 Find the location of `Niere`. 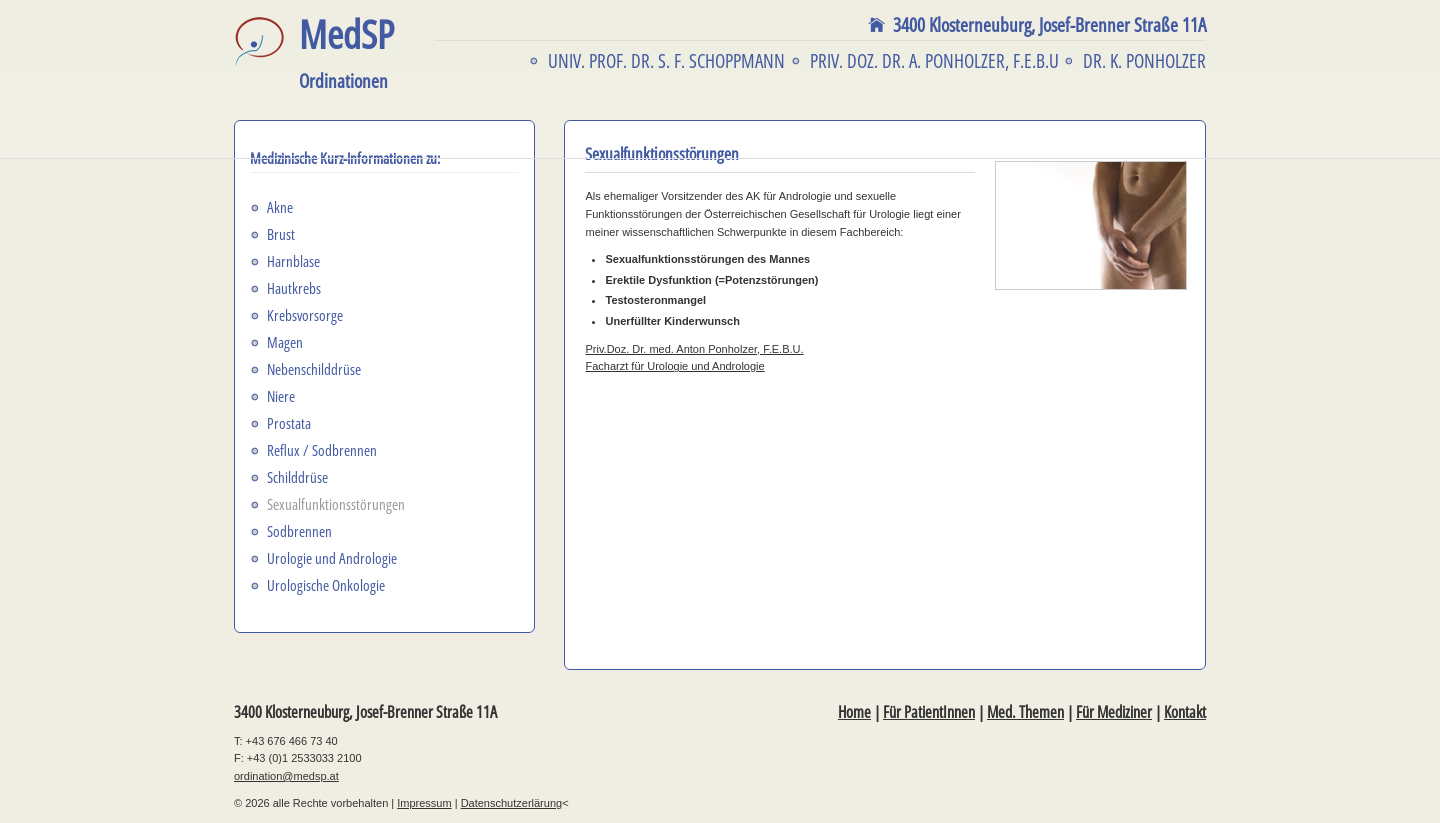

Niere is located at coordinates (281, 396).